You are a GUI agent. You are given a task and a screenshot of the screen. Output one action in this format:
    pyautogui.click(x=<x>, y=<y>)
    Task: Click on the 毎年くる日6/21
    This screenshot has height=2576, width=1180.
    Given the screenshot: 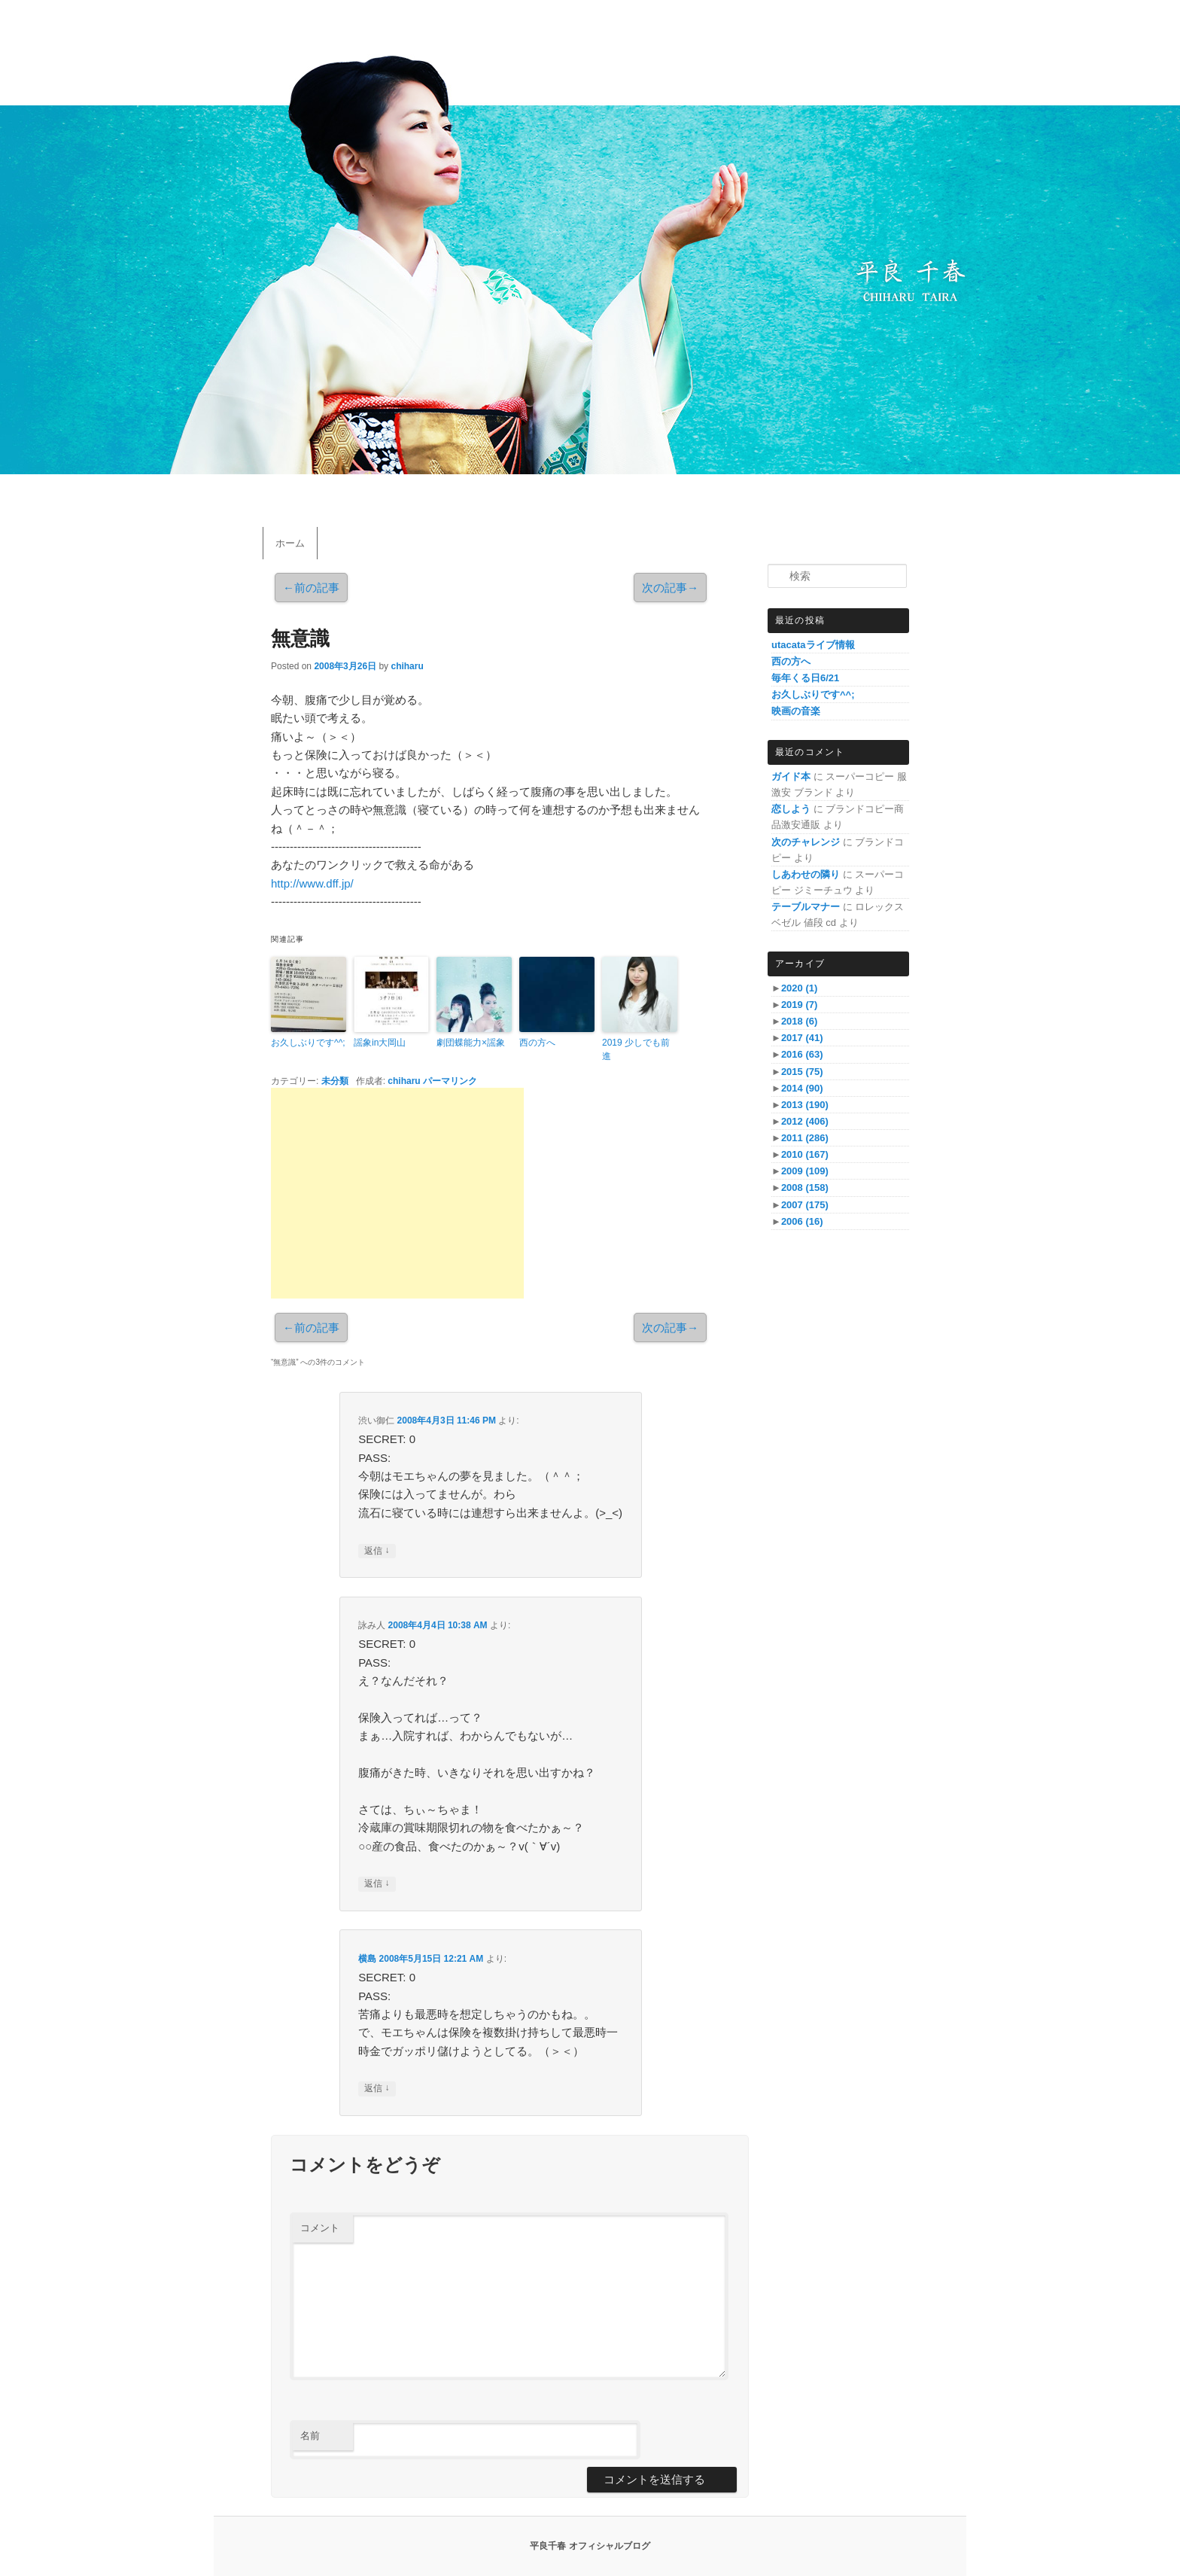 What is the action you would take?
    pyautogui.click(x=805, y=678)
    